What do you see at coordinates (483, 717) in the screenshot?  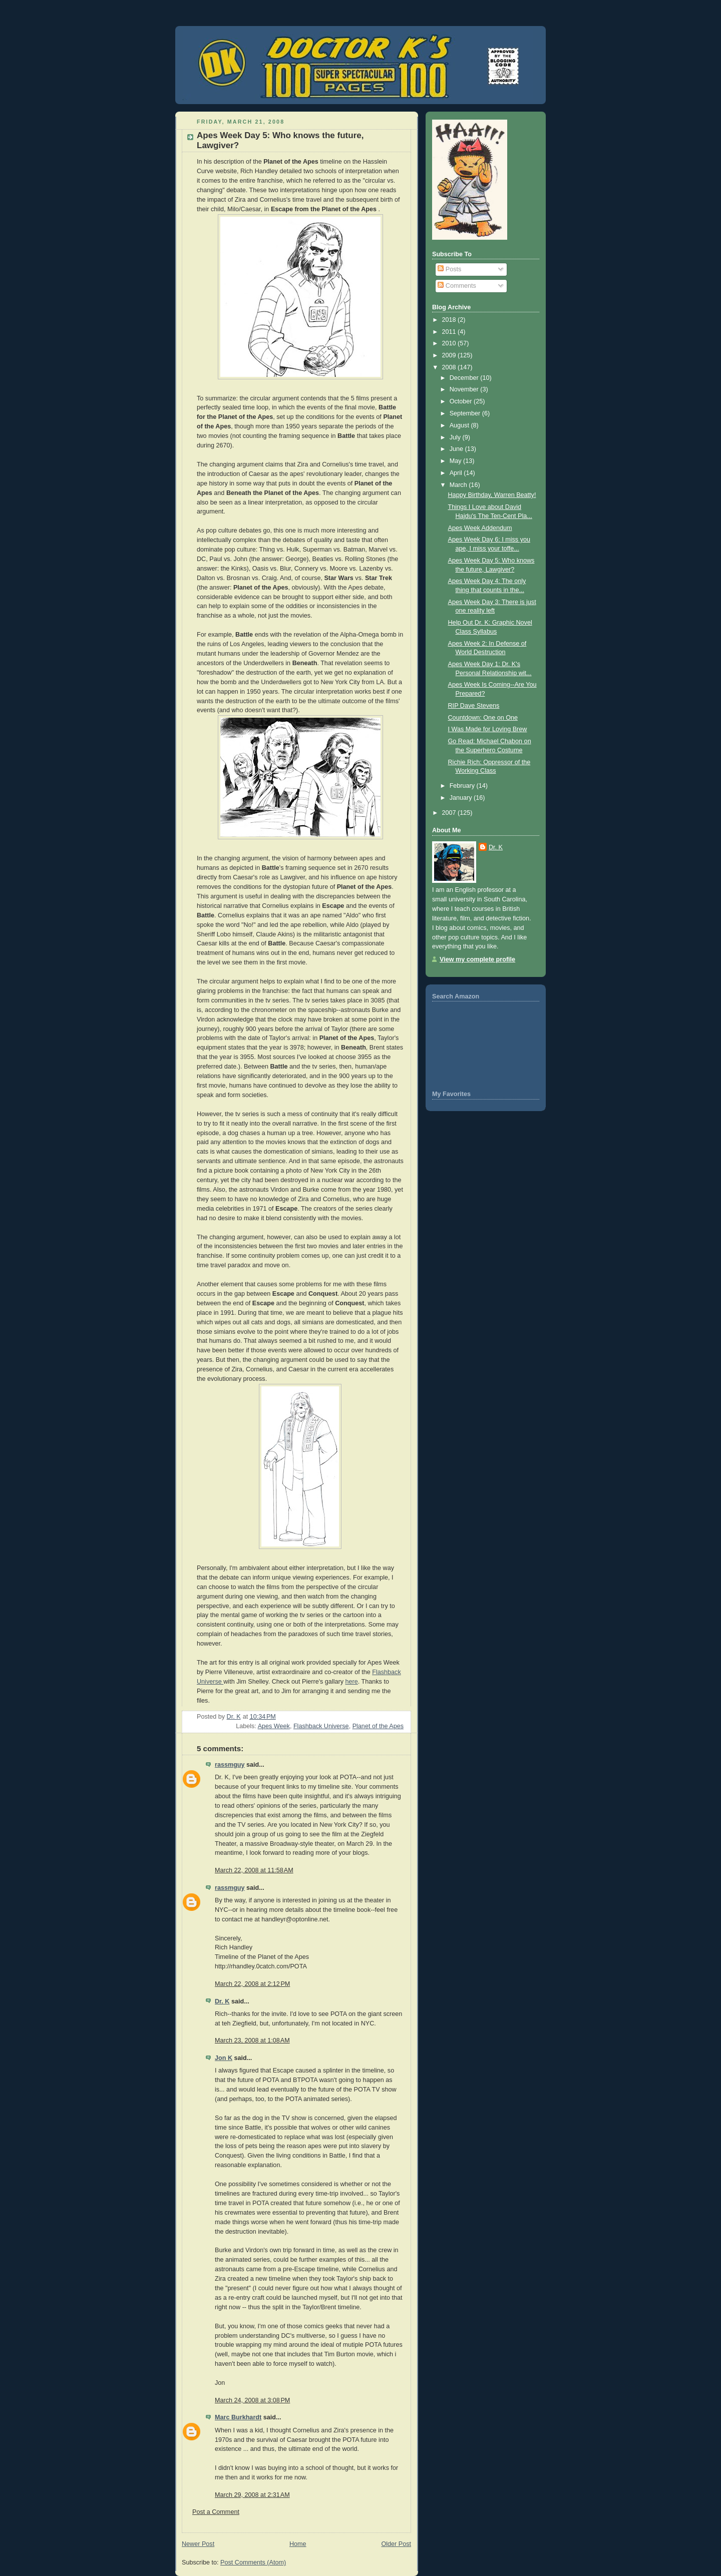 I see `Countdown: One on One` at bounding box center [483, 717].